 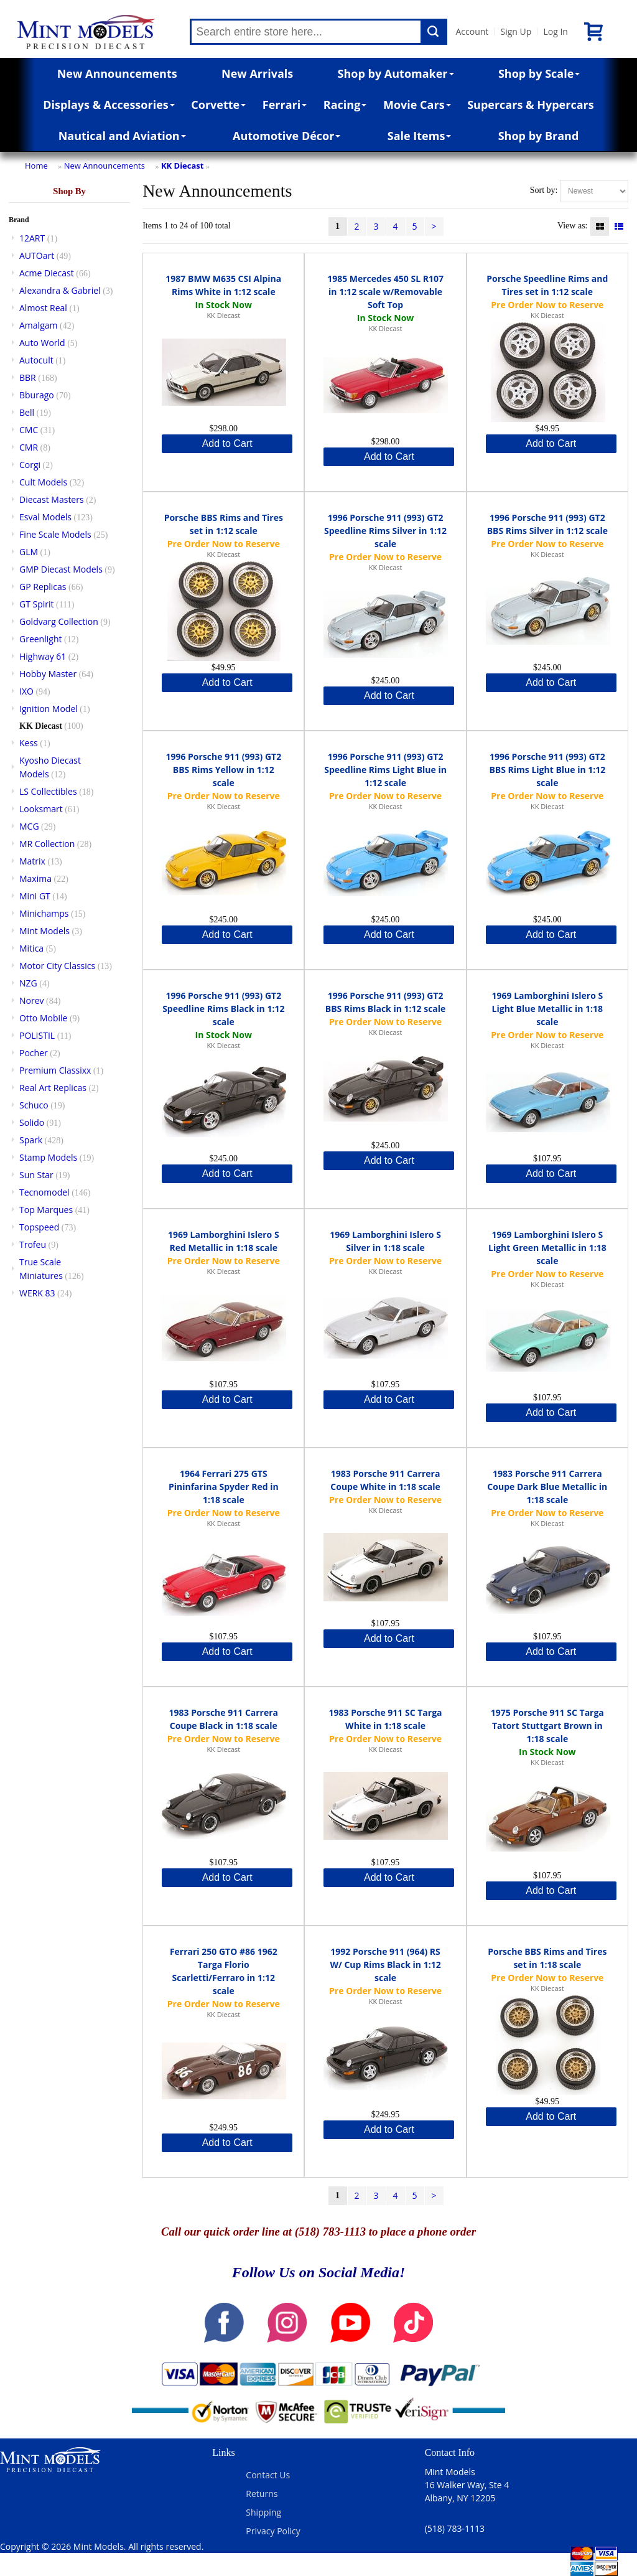 What do you see at coordinates (31, 1000) in the screenshot?
I see `Norev` at bounding box center [31, 1000].